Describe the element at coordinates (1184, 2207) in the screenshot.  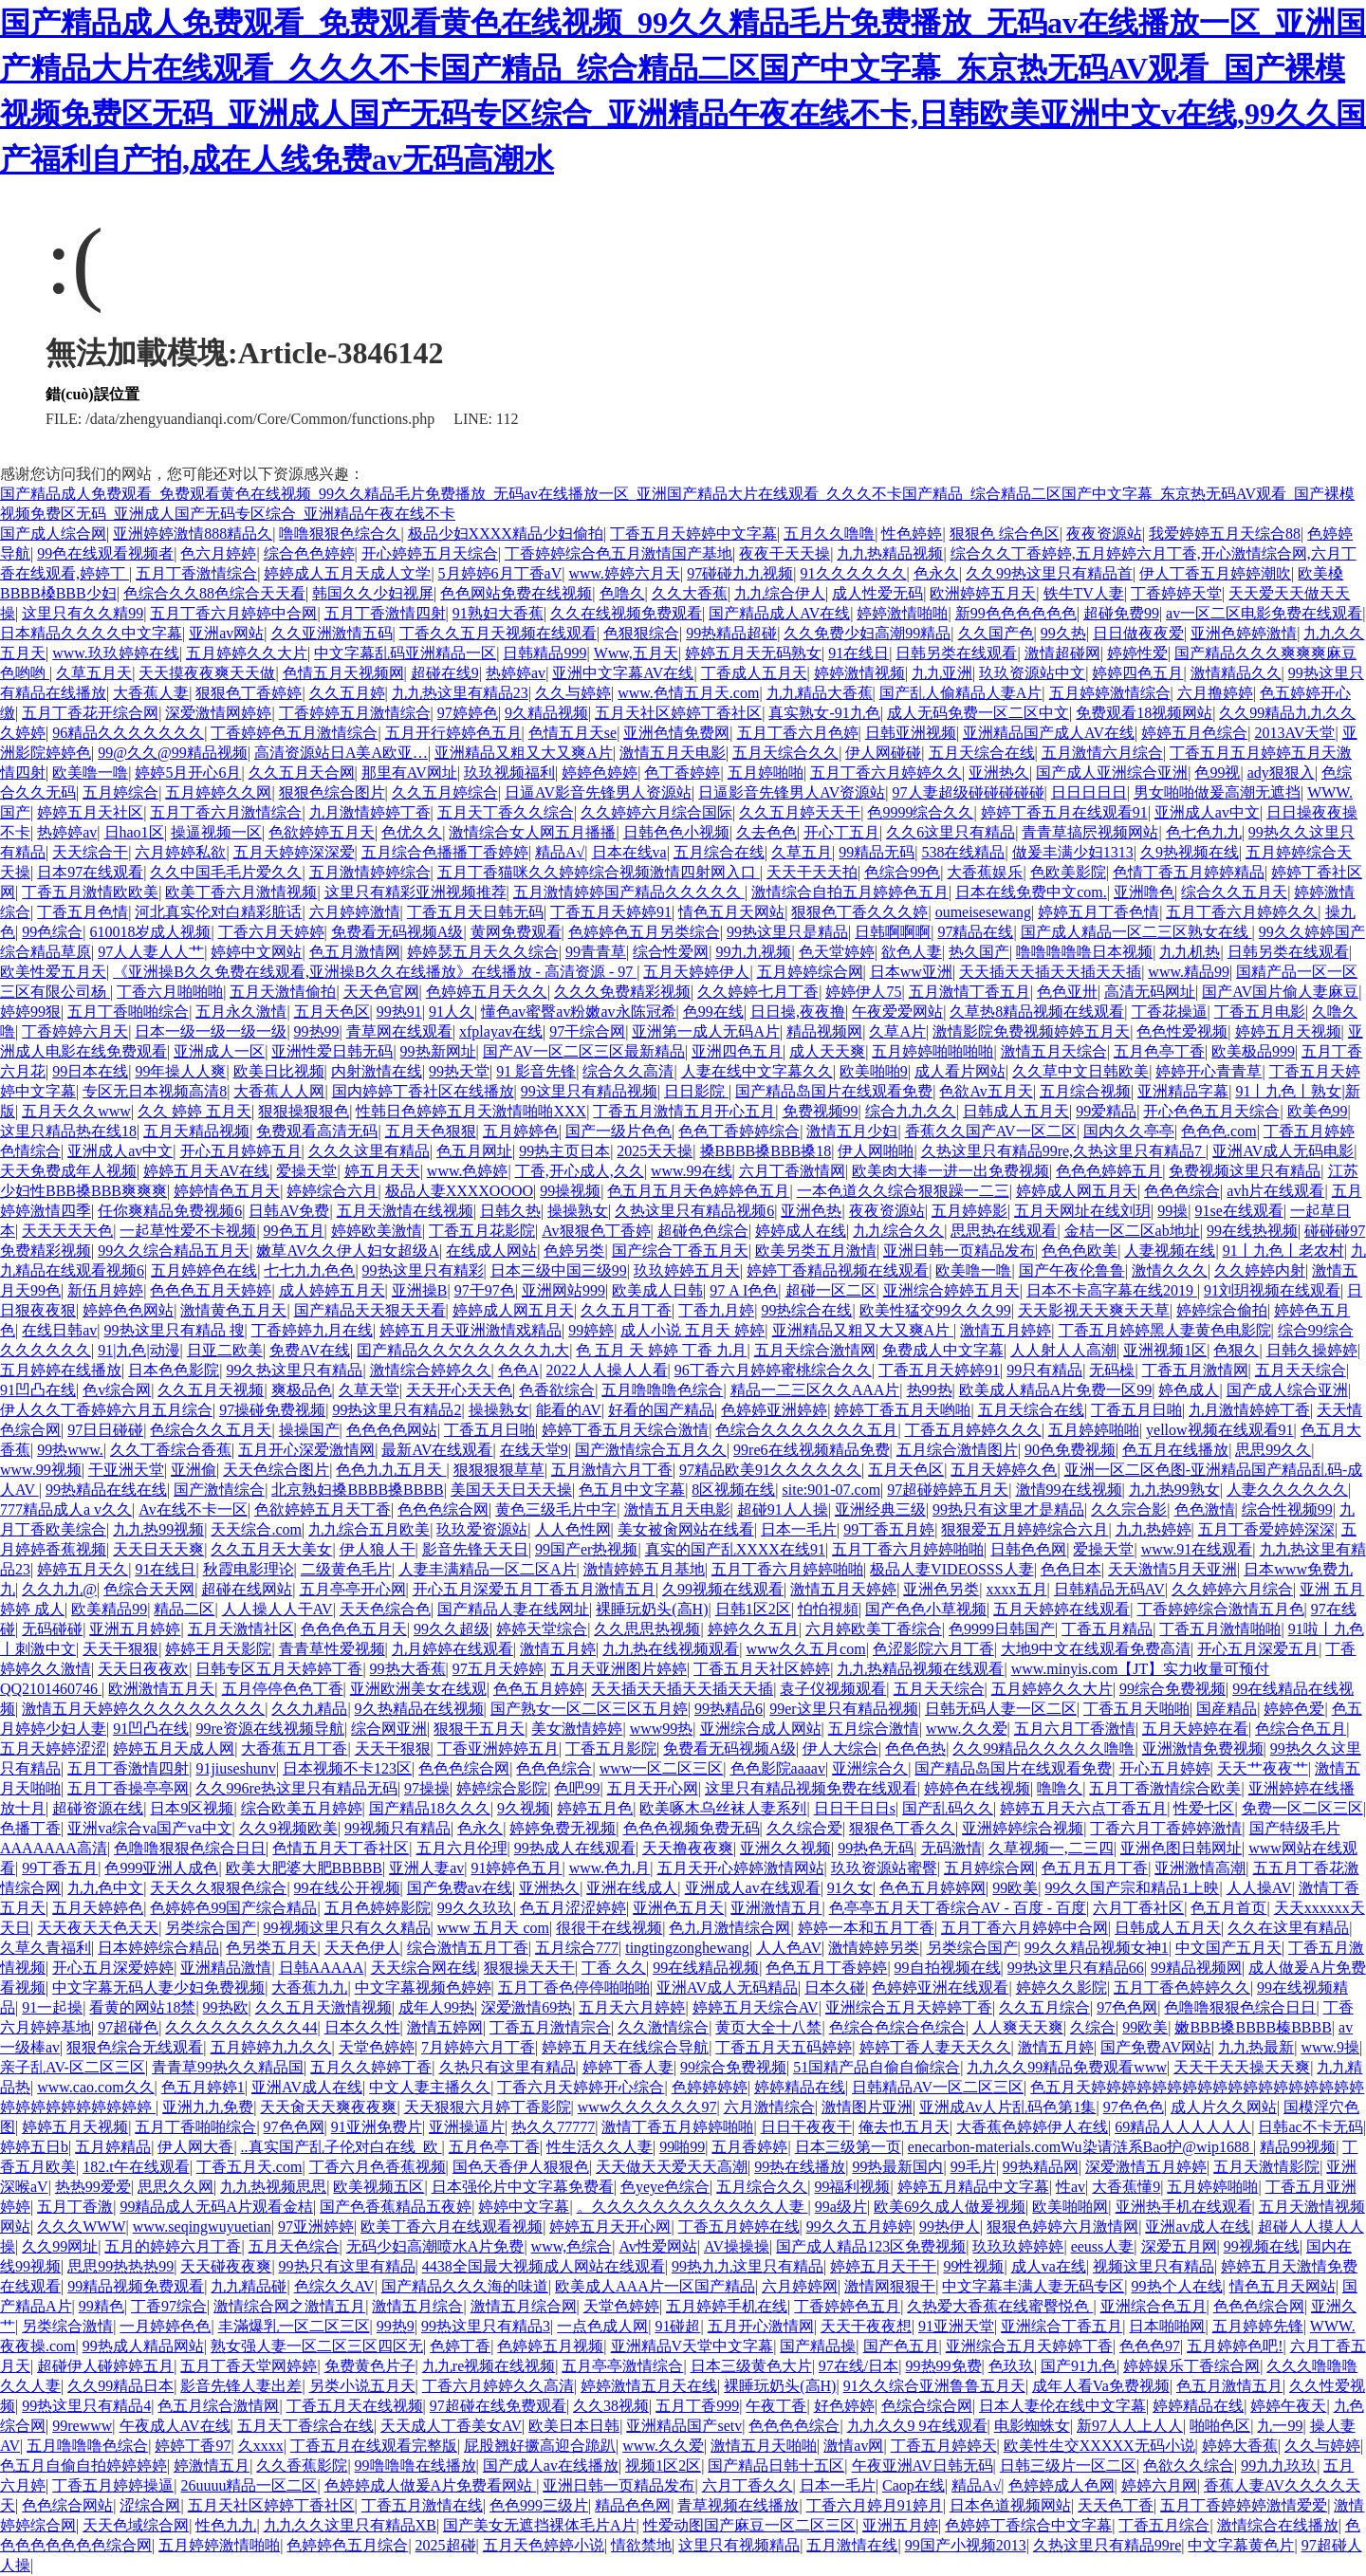
I see `亚洲热手机在线观看` at that location.